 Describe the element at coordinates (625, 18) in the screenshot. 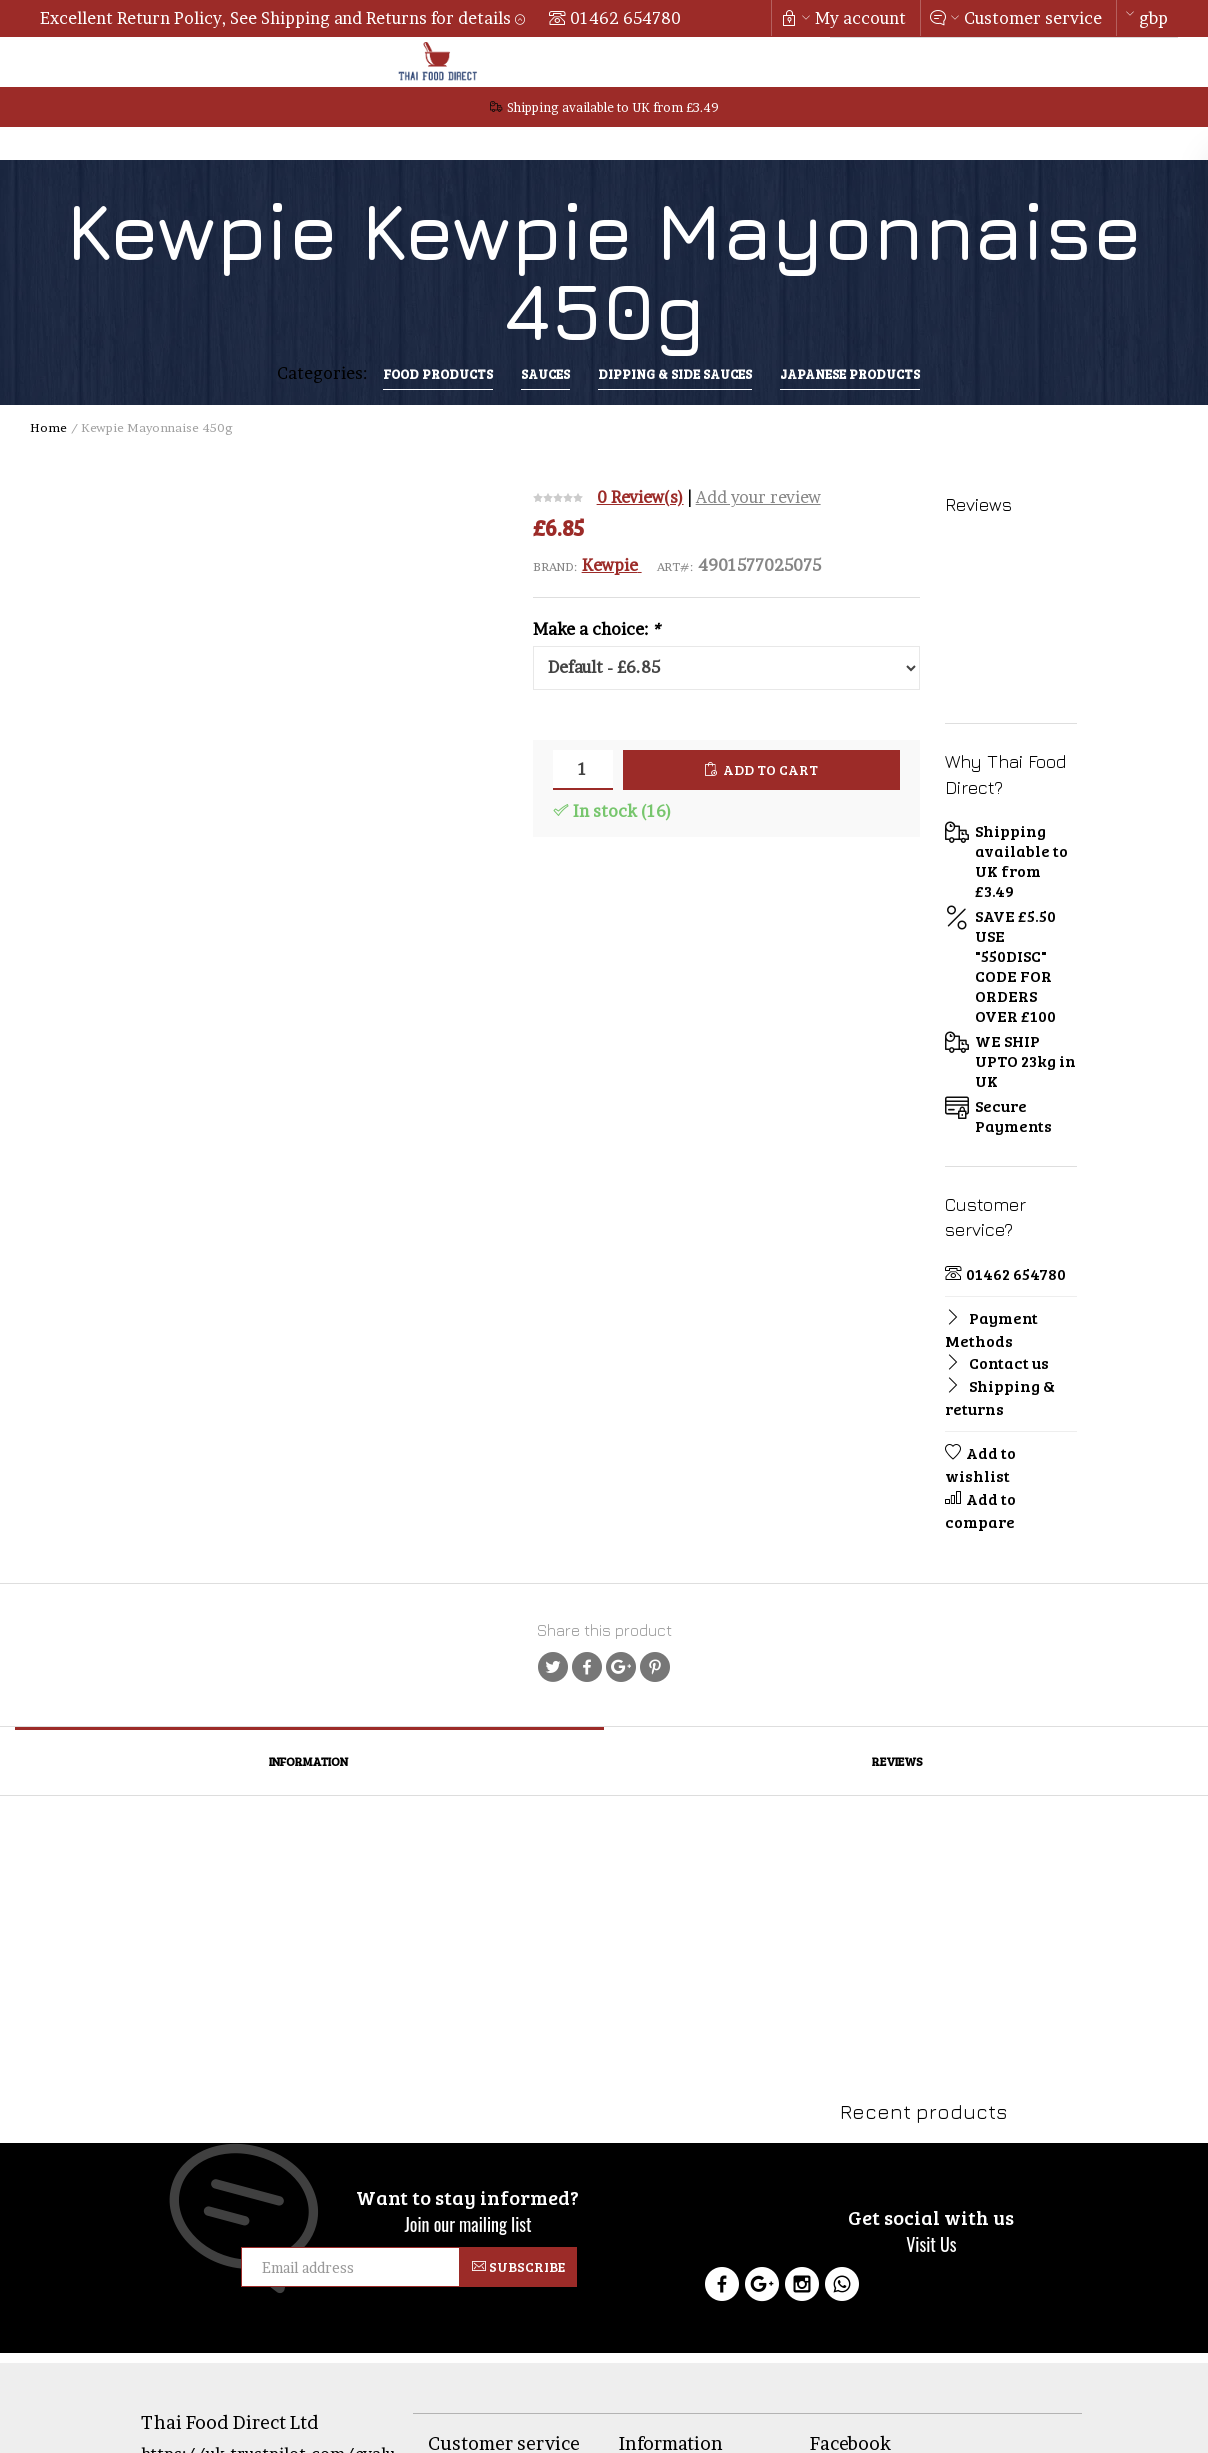

I see `01462 654780` at that location.